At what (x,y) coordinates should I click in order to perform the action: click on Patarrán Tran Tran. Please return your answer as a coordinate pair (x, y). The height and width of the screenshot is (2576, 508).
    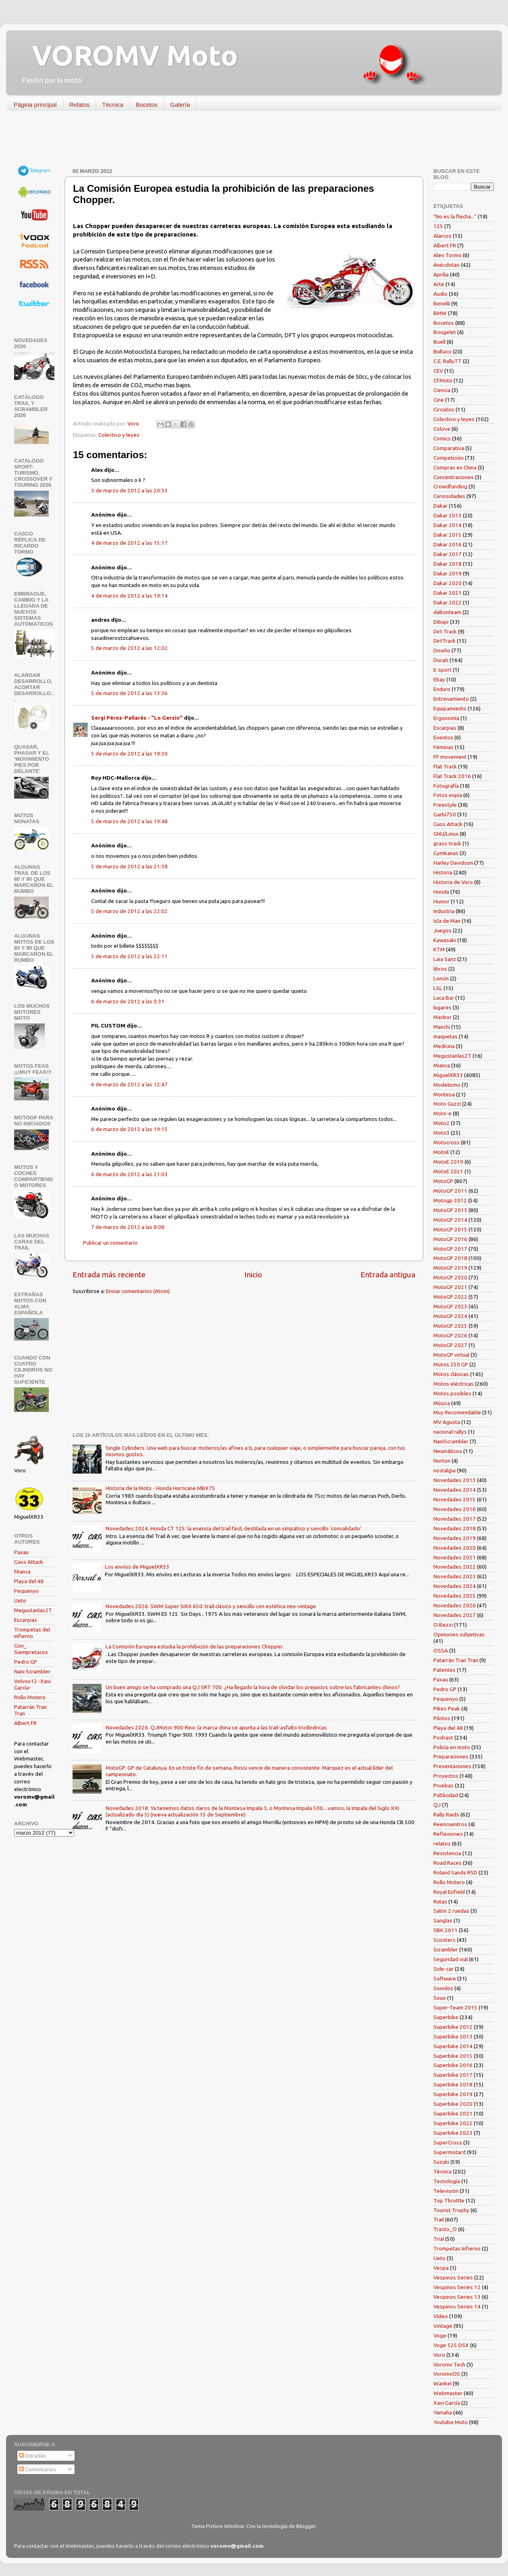
    Looking at the image, I should click on (455, 1660).